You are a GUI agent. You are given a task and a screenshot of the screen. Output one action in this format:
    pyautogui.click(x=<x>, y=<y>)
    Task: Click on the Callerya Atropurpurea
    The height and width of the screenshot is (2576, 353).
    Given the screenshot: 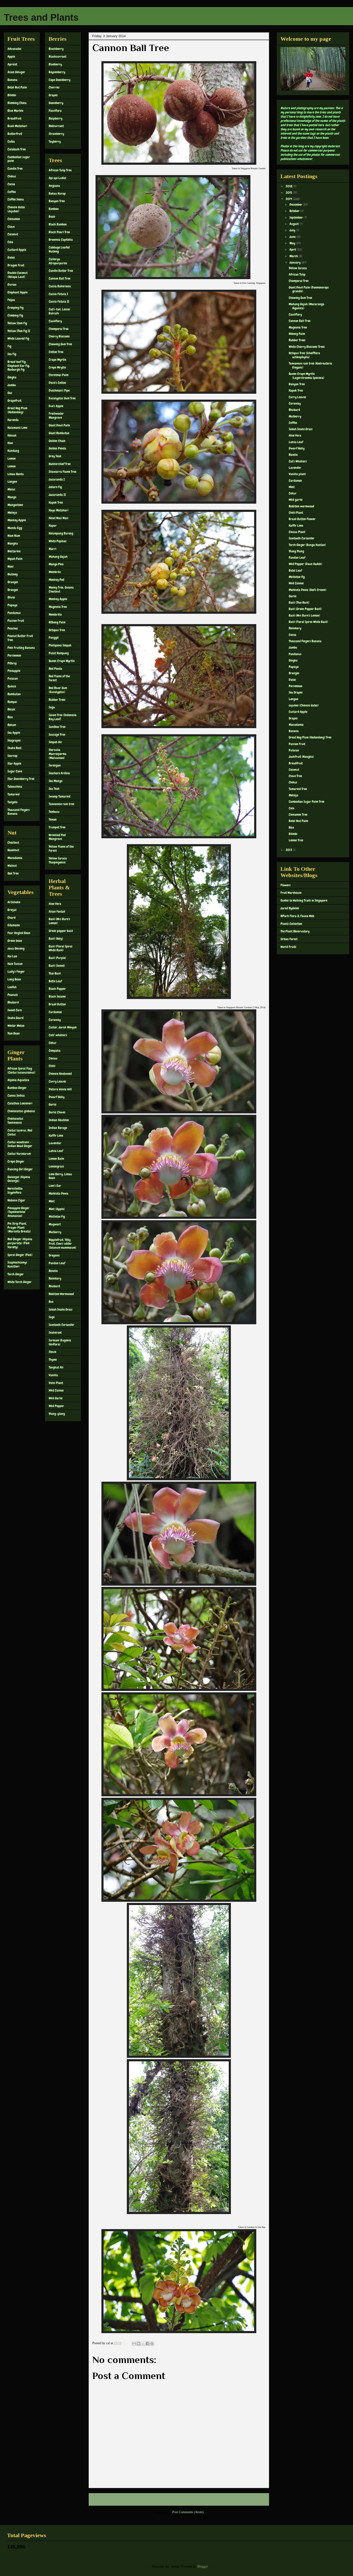 What is the action you would take?
    pyautogui.click(x=58, y=261)
    